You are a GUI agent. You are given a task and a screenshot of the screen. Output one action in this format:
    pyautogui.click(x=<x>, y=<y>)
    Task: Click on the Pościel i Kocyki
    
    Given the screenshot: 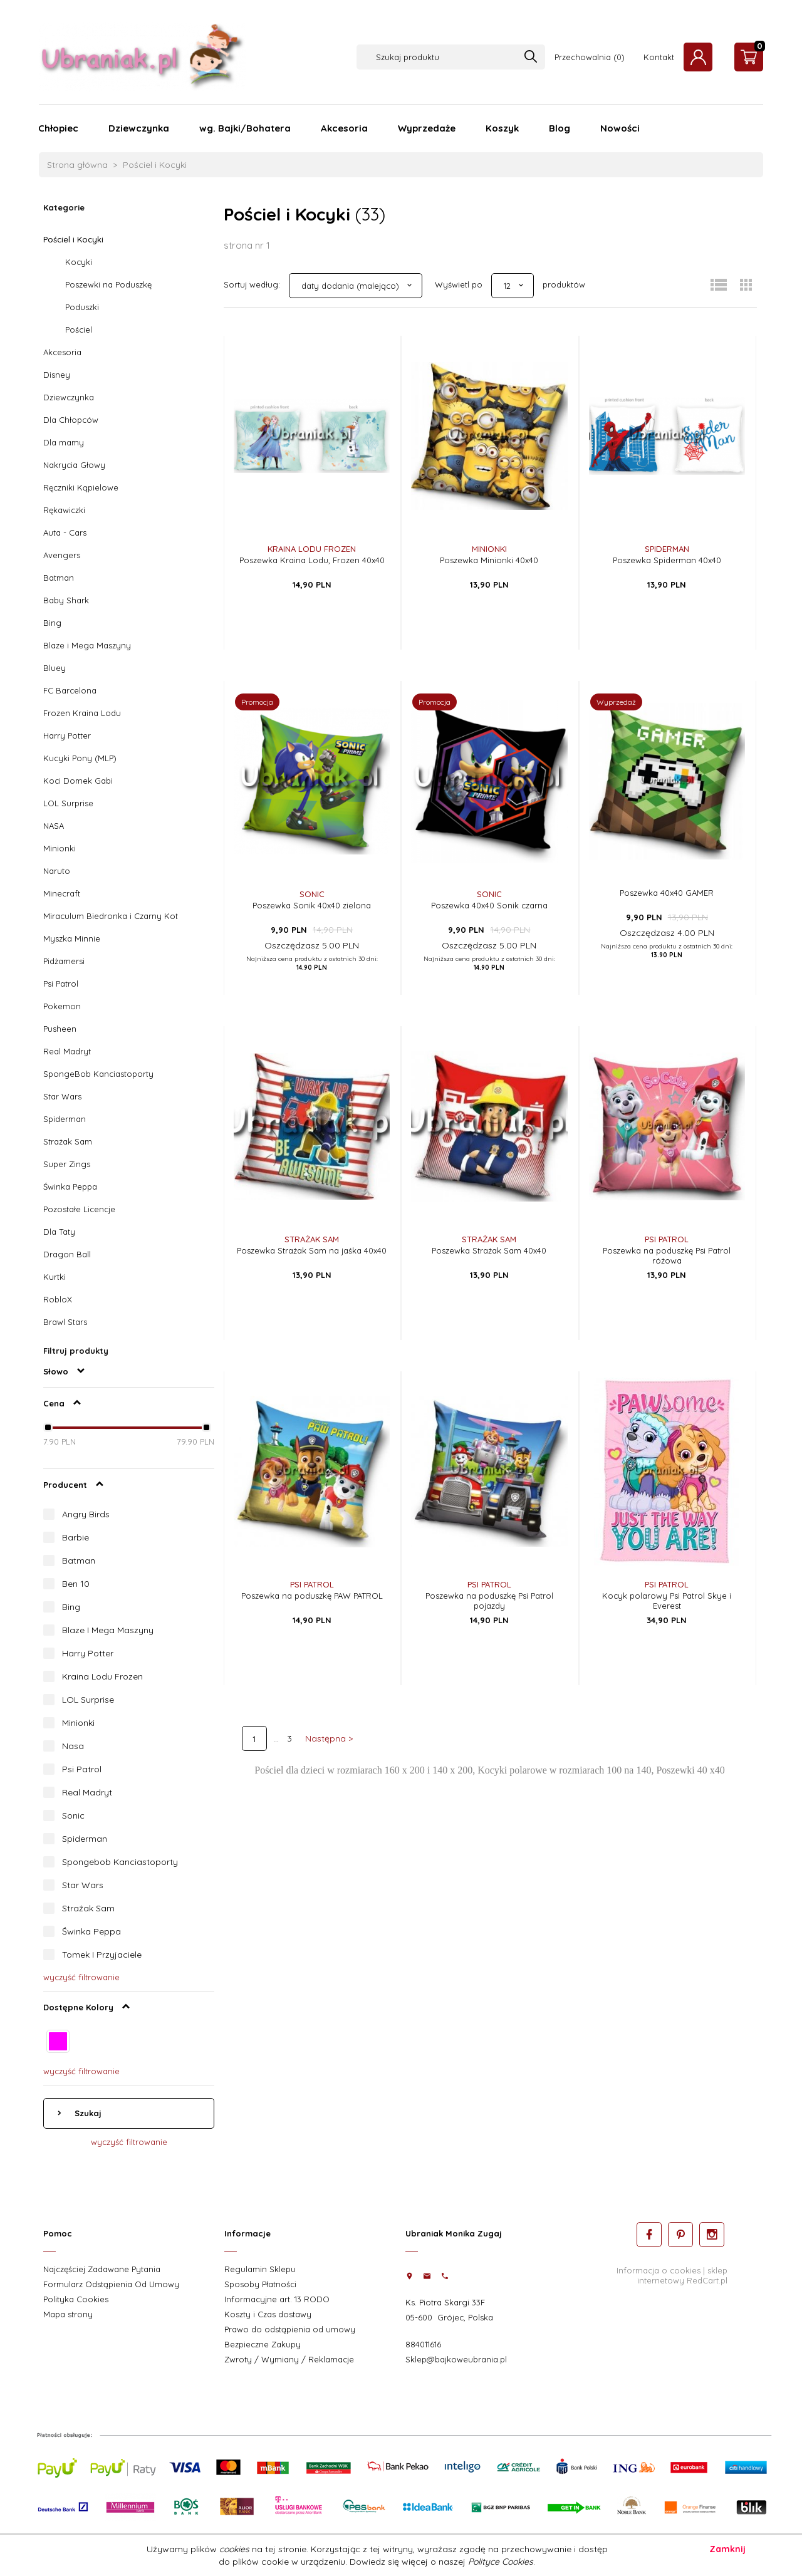 What is the action you would take?
    pyautogui.click(x=73, y=239)
    